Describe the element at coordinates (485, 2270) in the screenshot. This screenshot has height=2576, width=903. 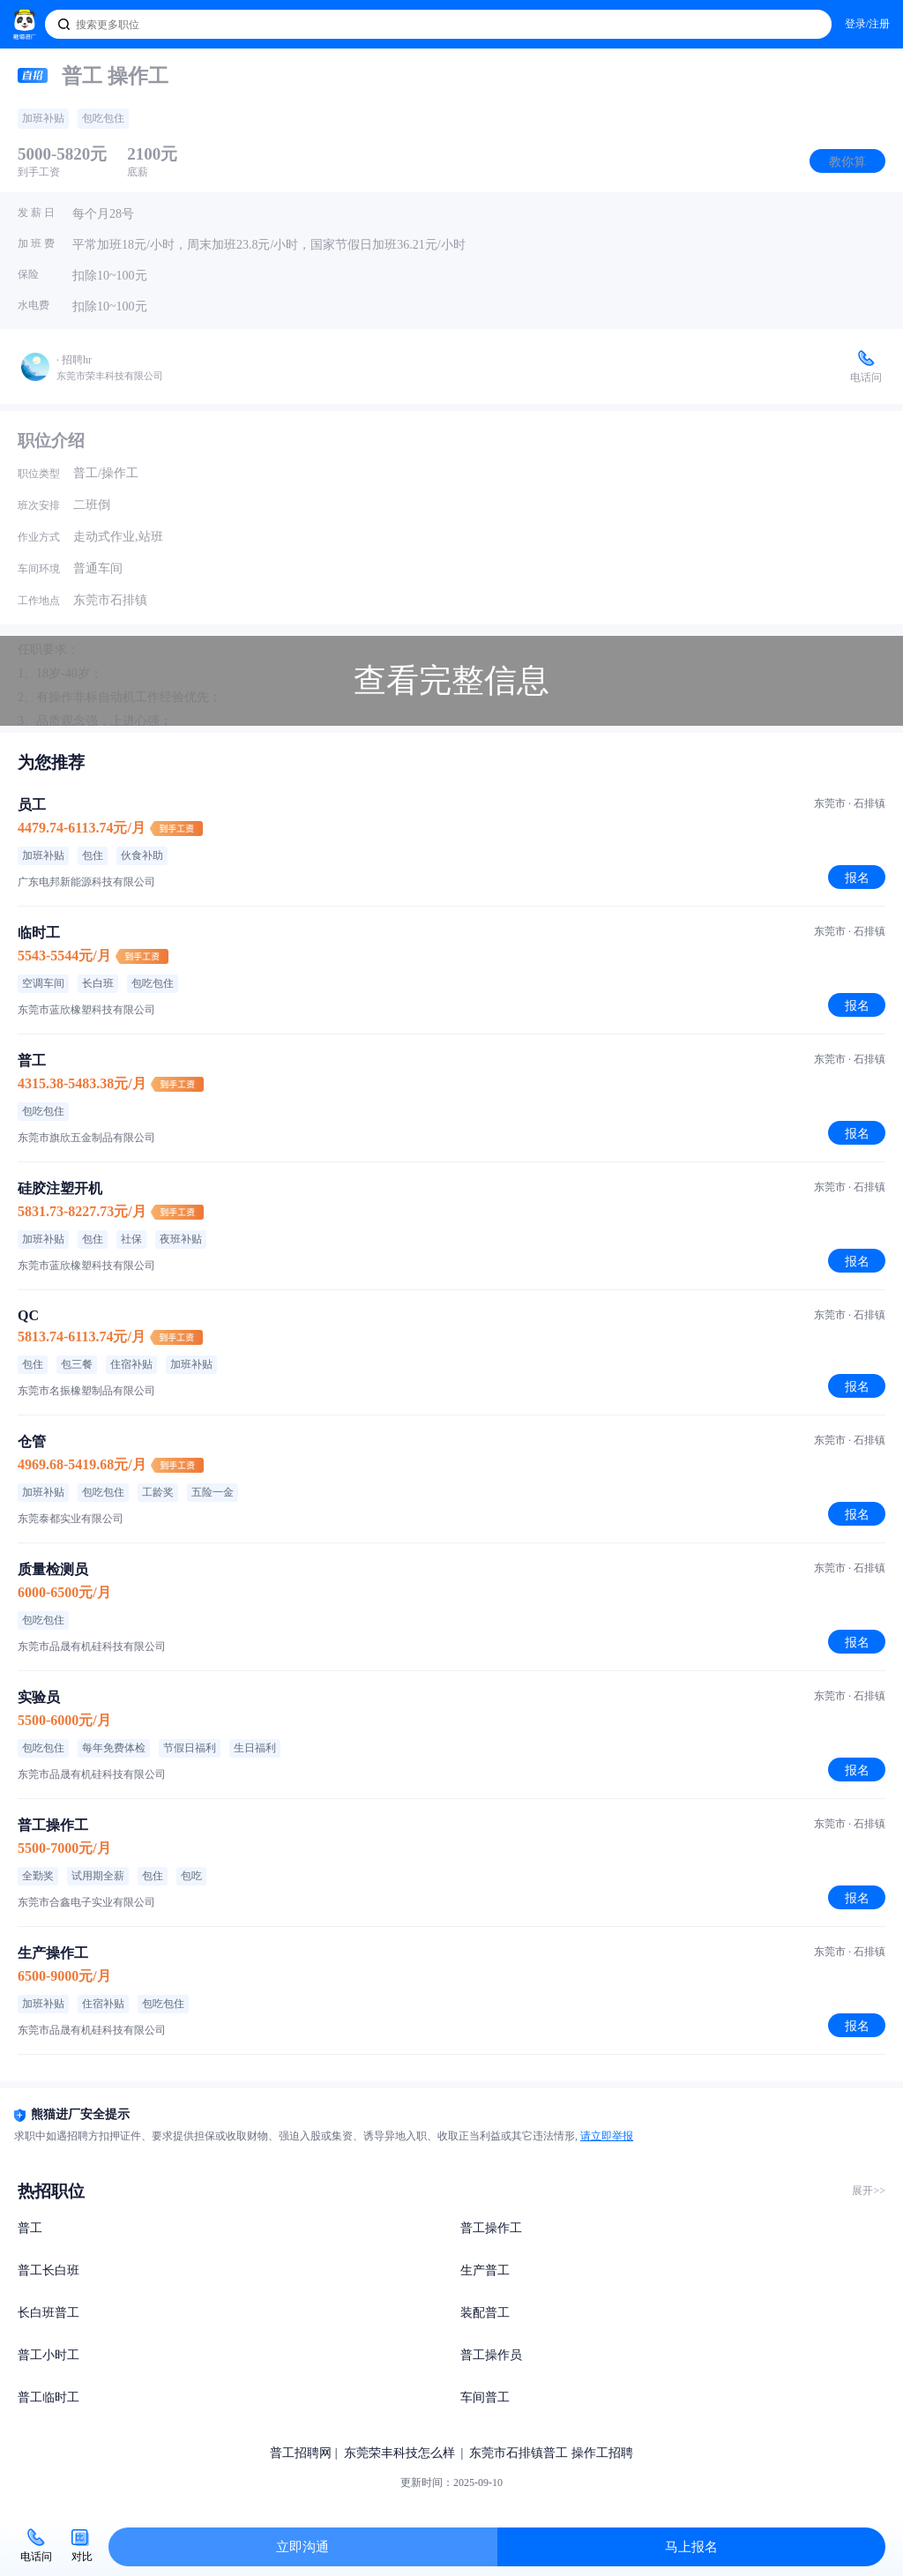
I see `生产普工` at that location.